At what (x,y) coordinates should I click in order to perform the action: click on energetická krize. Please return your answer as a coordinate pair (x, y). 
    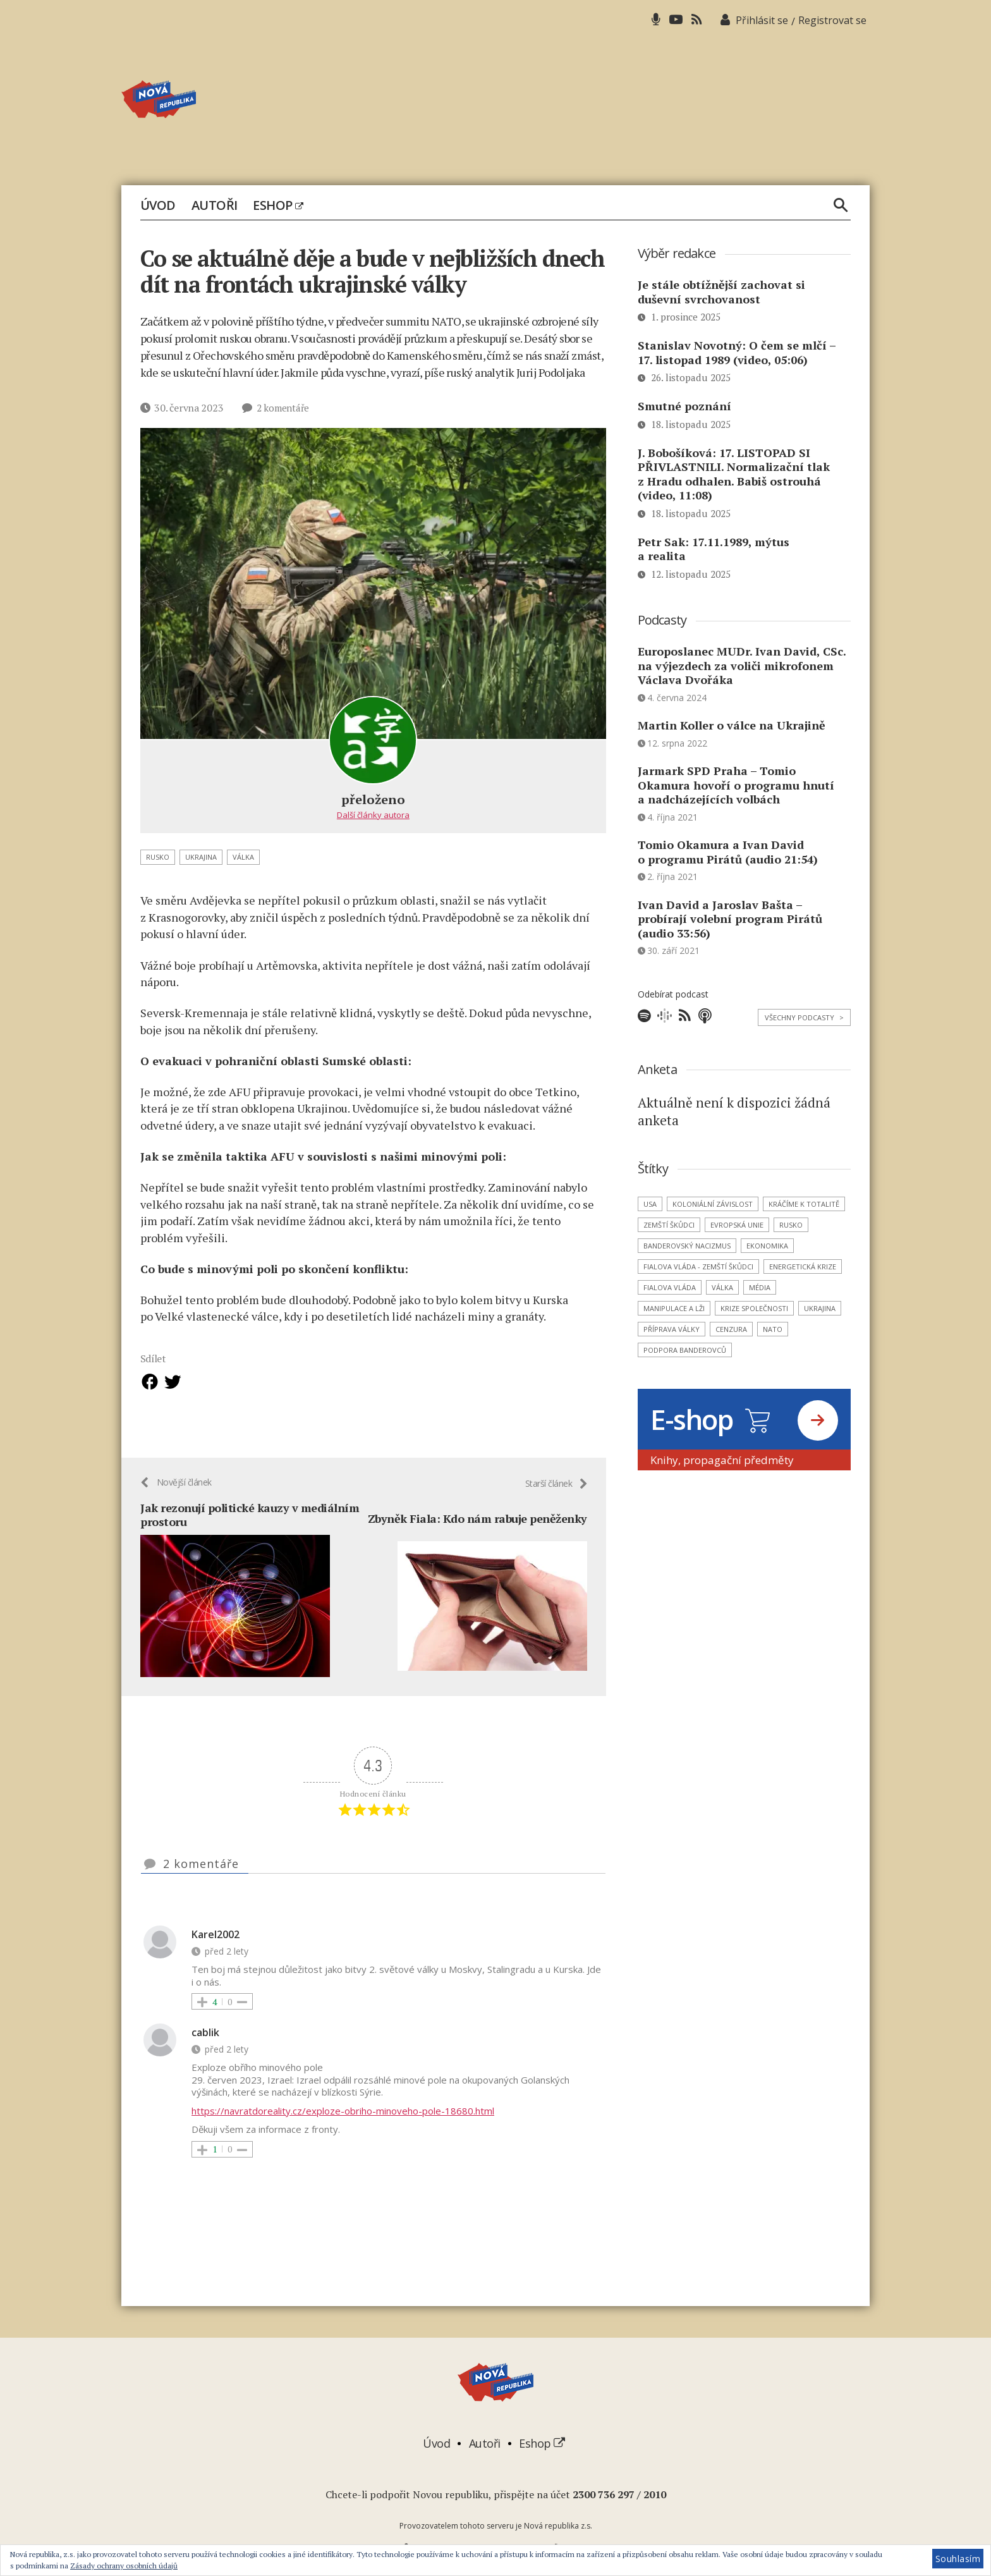
    Looking at the image, I should click on (802, 1266).